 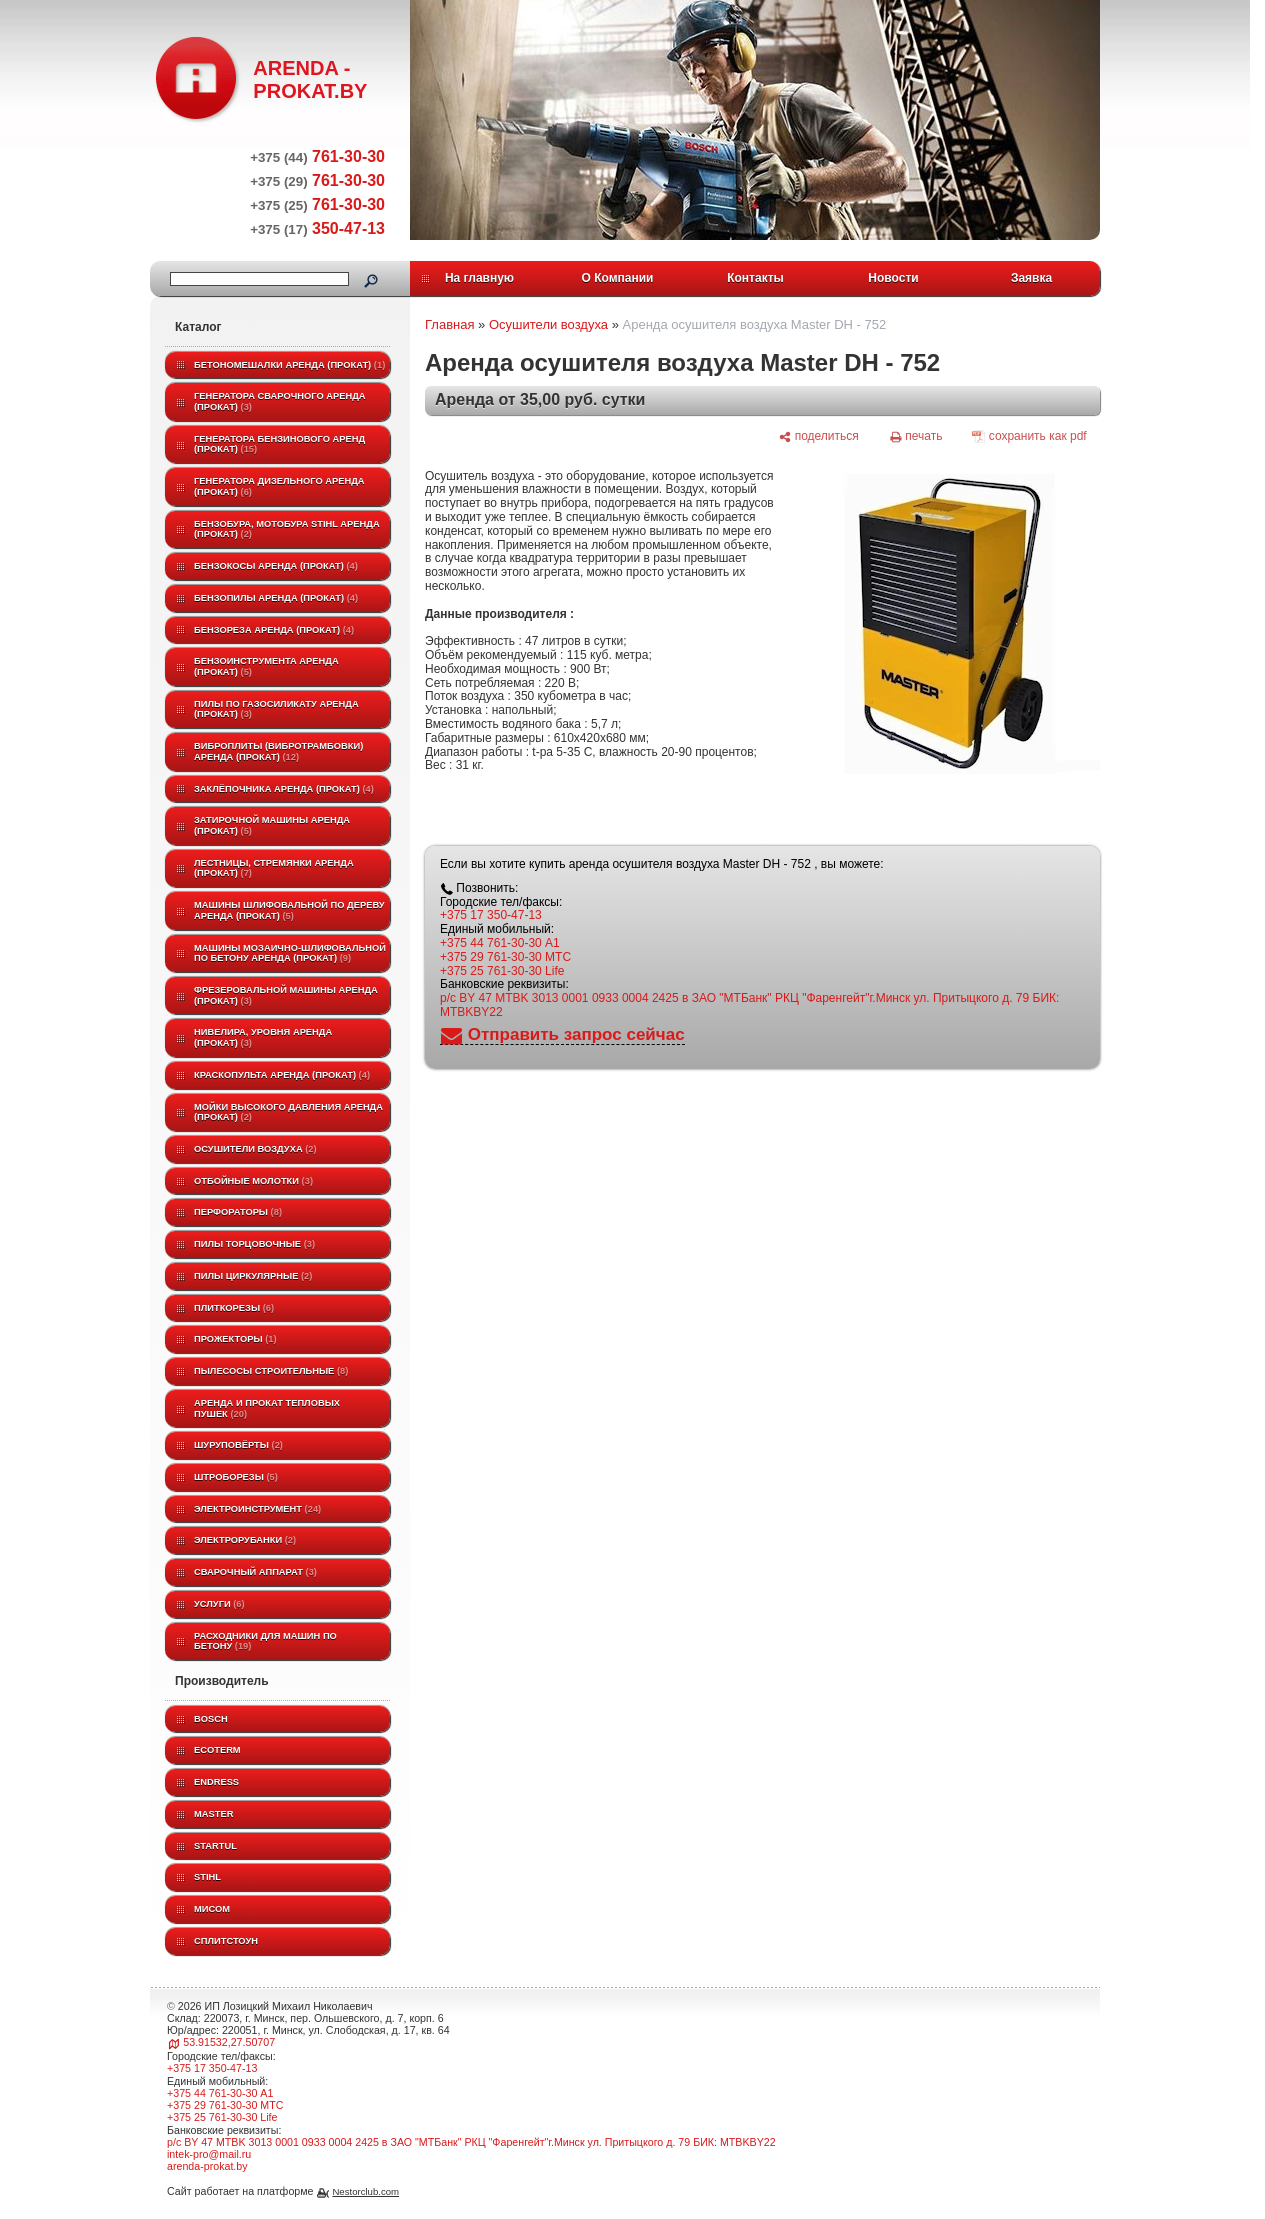 What do you see at coordinates (216, 1782) in the screenshot?
I see `Endress` at bounding box center [216, 1782].